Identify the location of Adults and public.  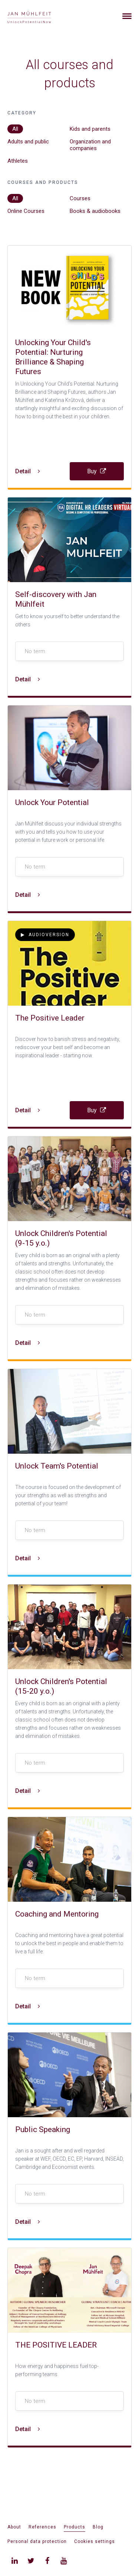
(28, 141).